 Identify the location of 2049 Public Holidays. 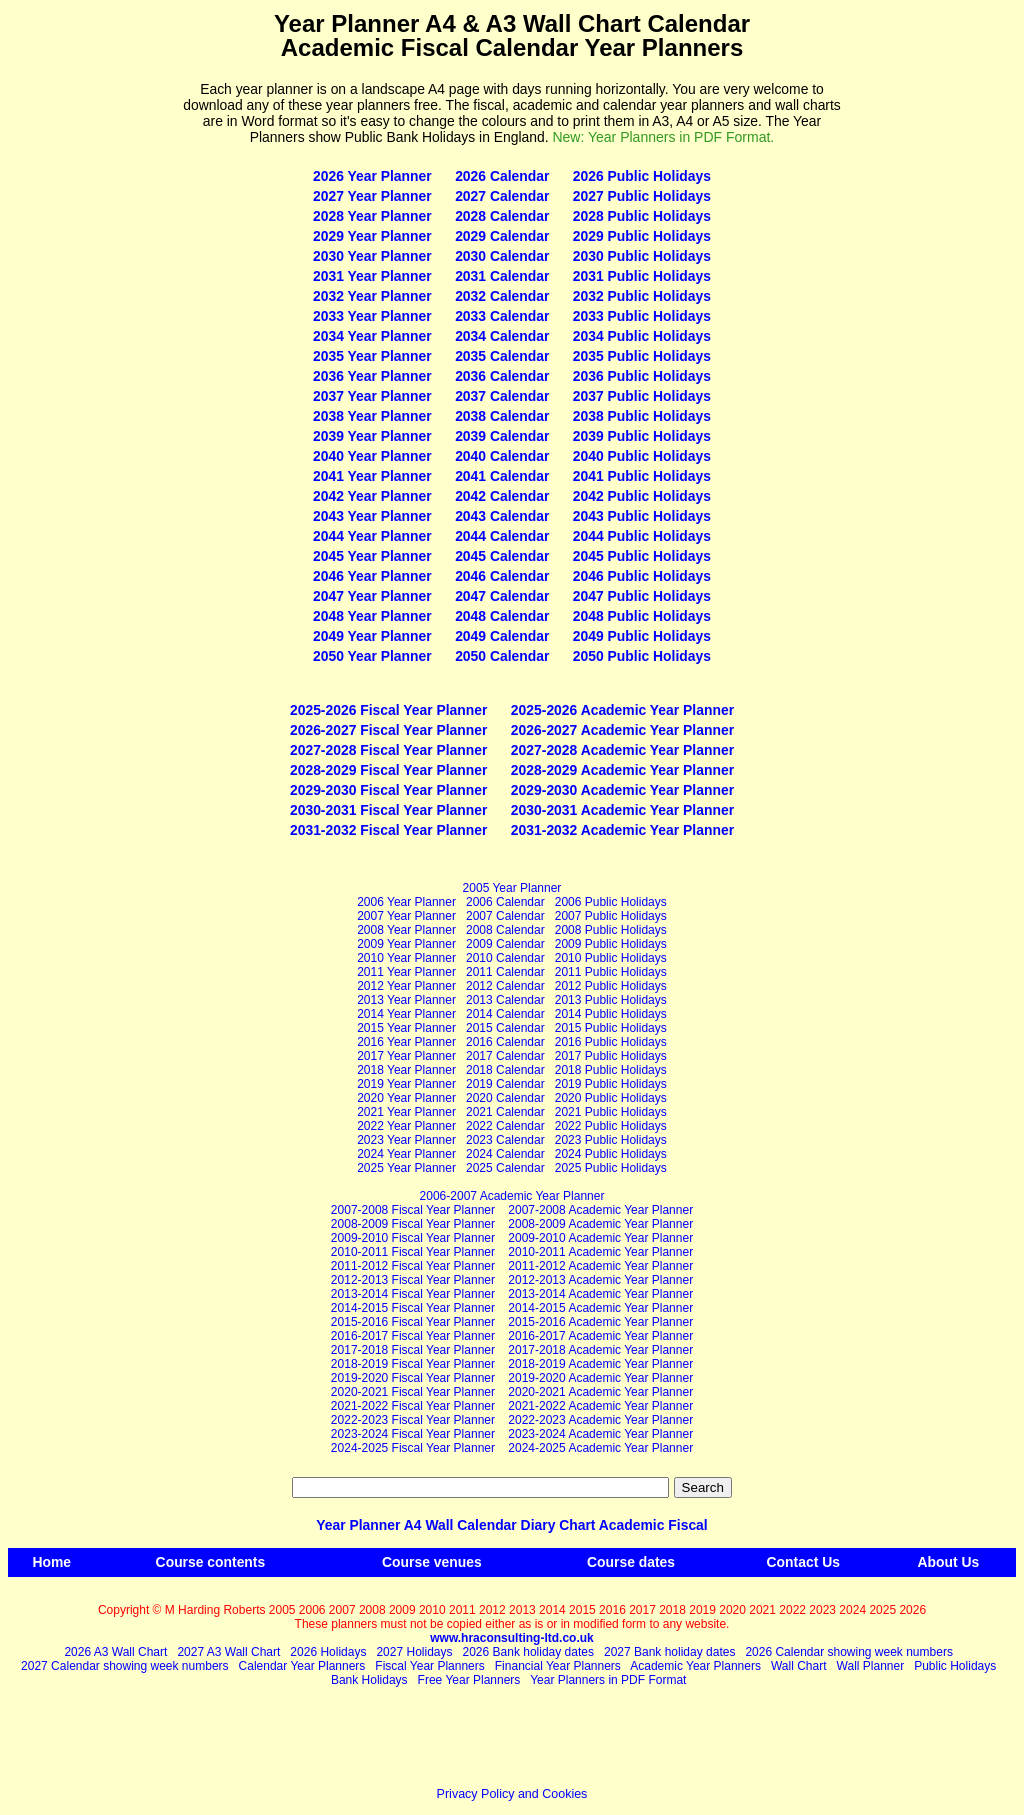
(642, 636).